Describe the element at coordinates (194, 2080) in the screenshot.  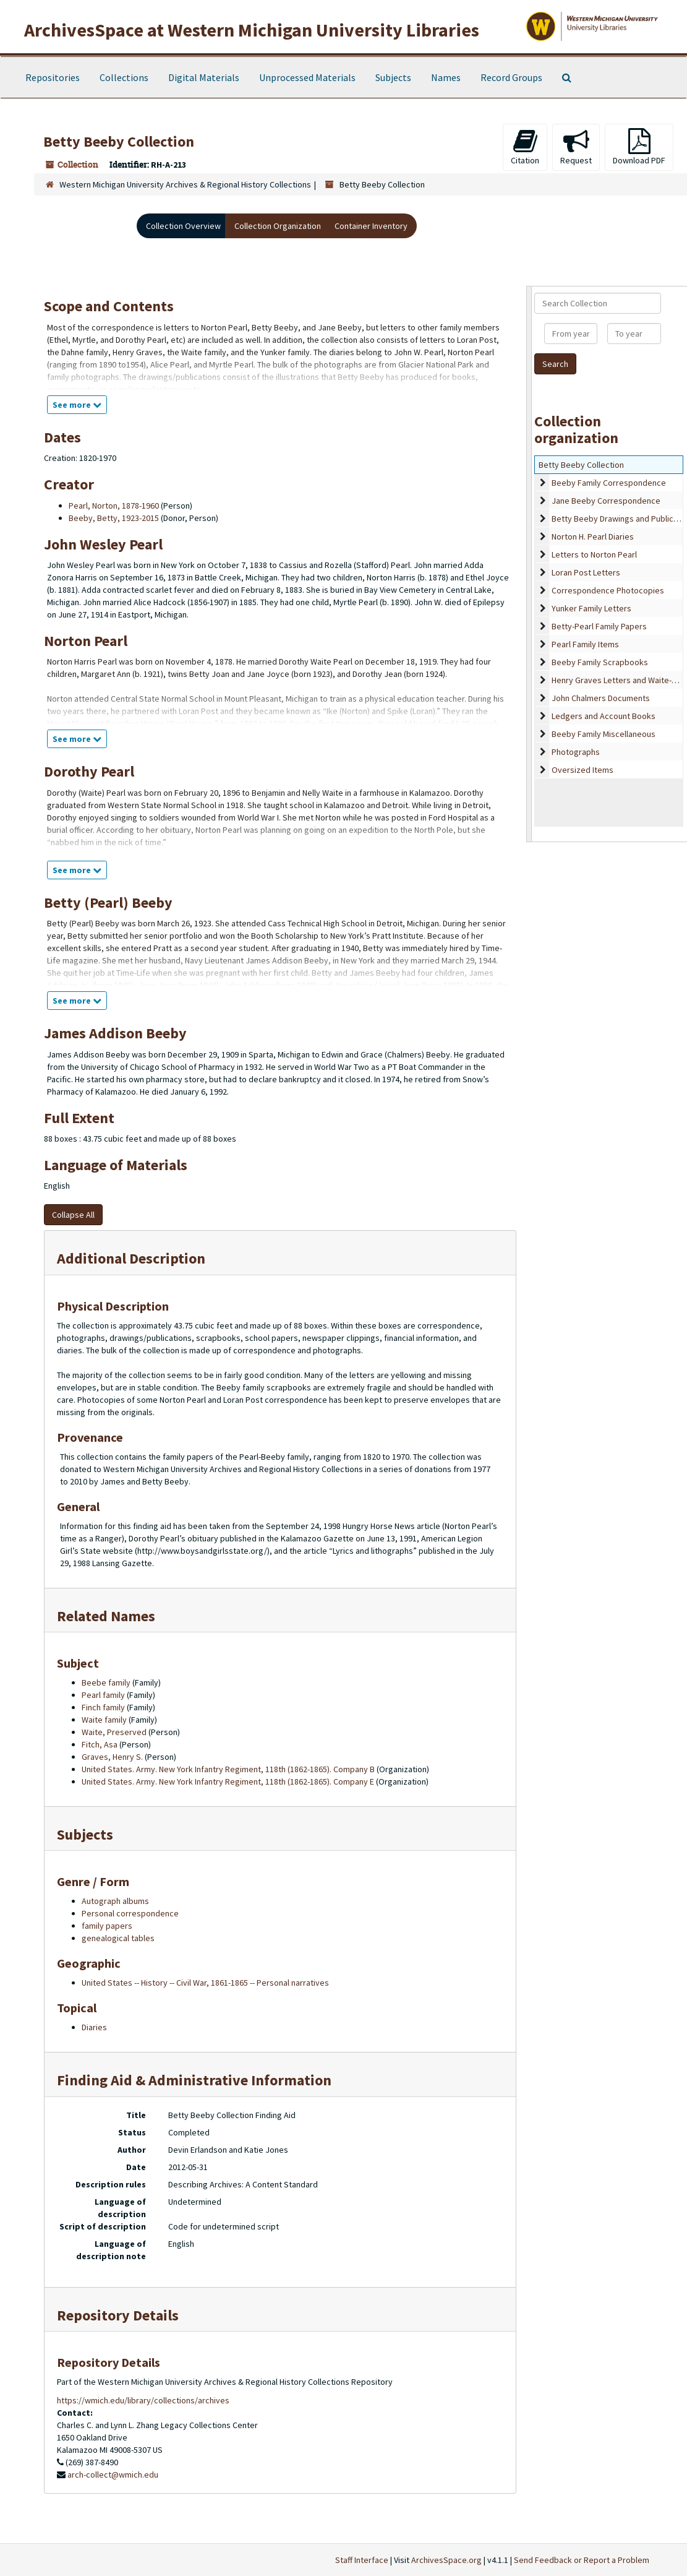
I see `Finding Aid & Administrative Information` at that location.